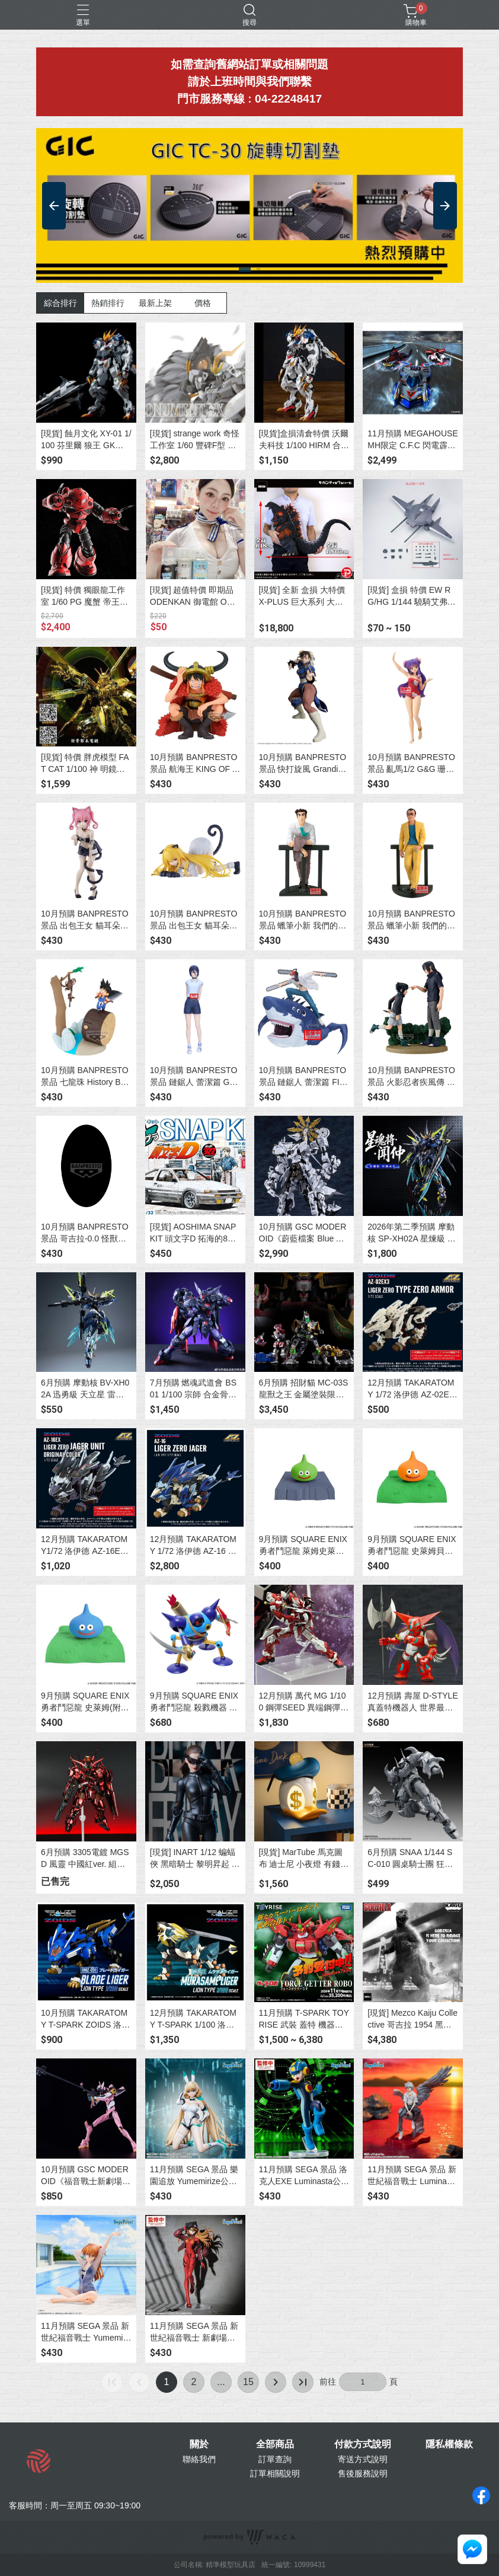 Image resolution: width=499 pixels, height=2576 pixels. Describe the element at coordinates (275, 2459) in the screenshot. I see `訂單查詢` at that location.